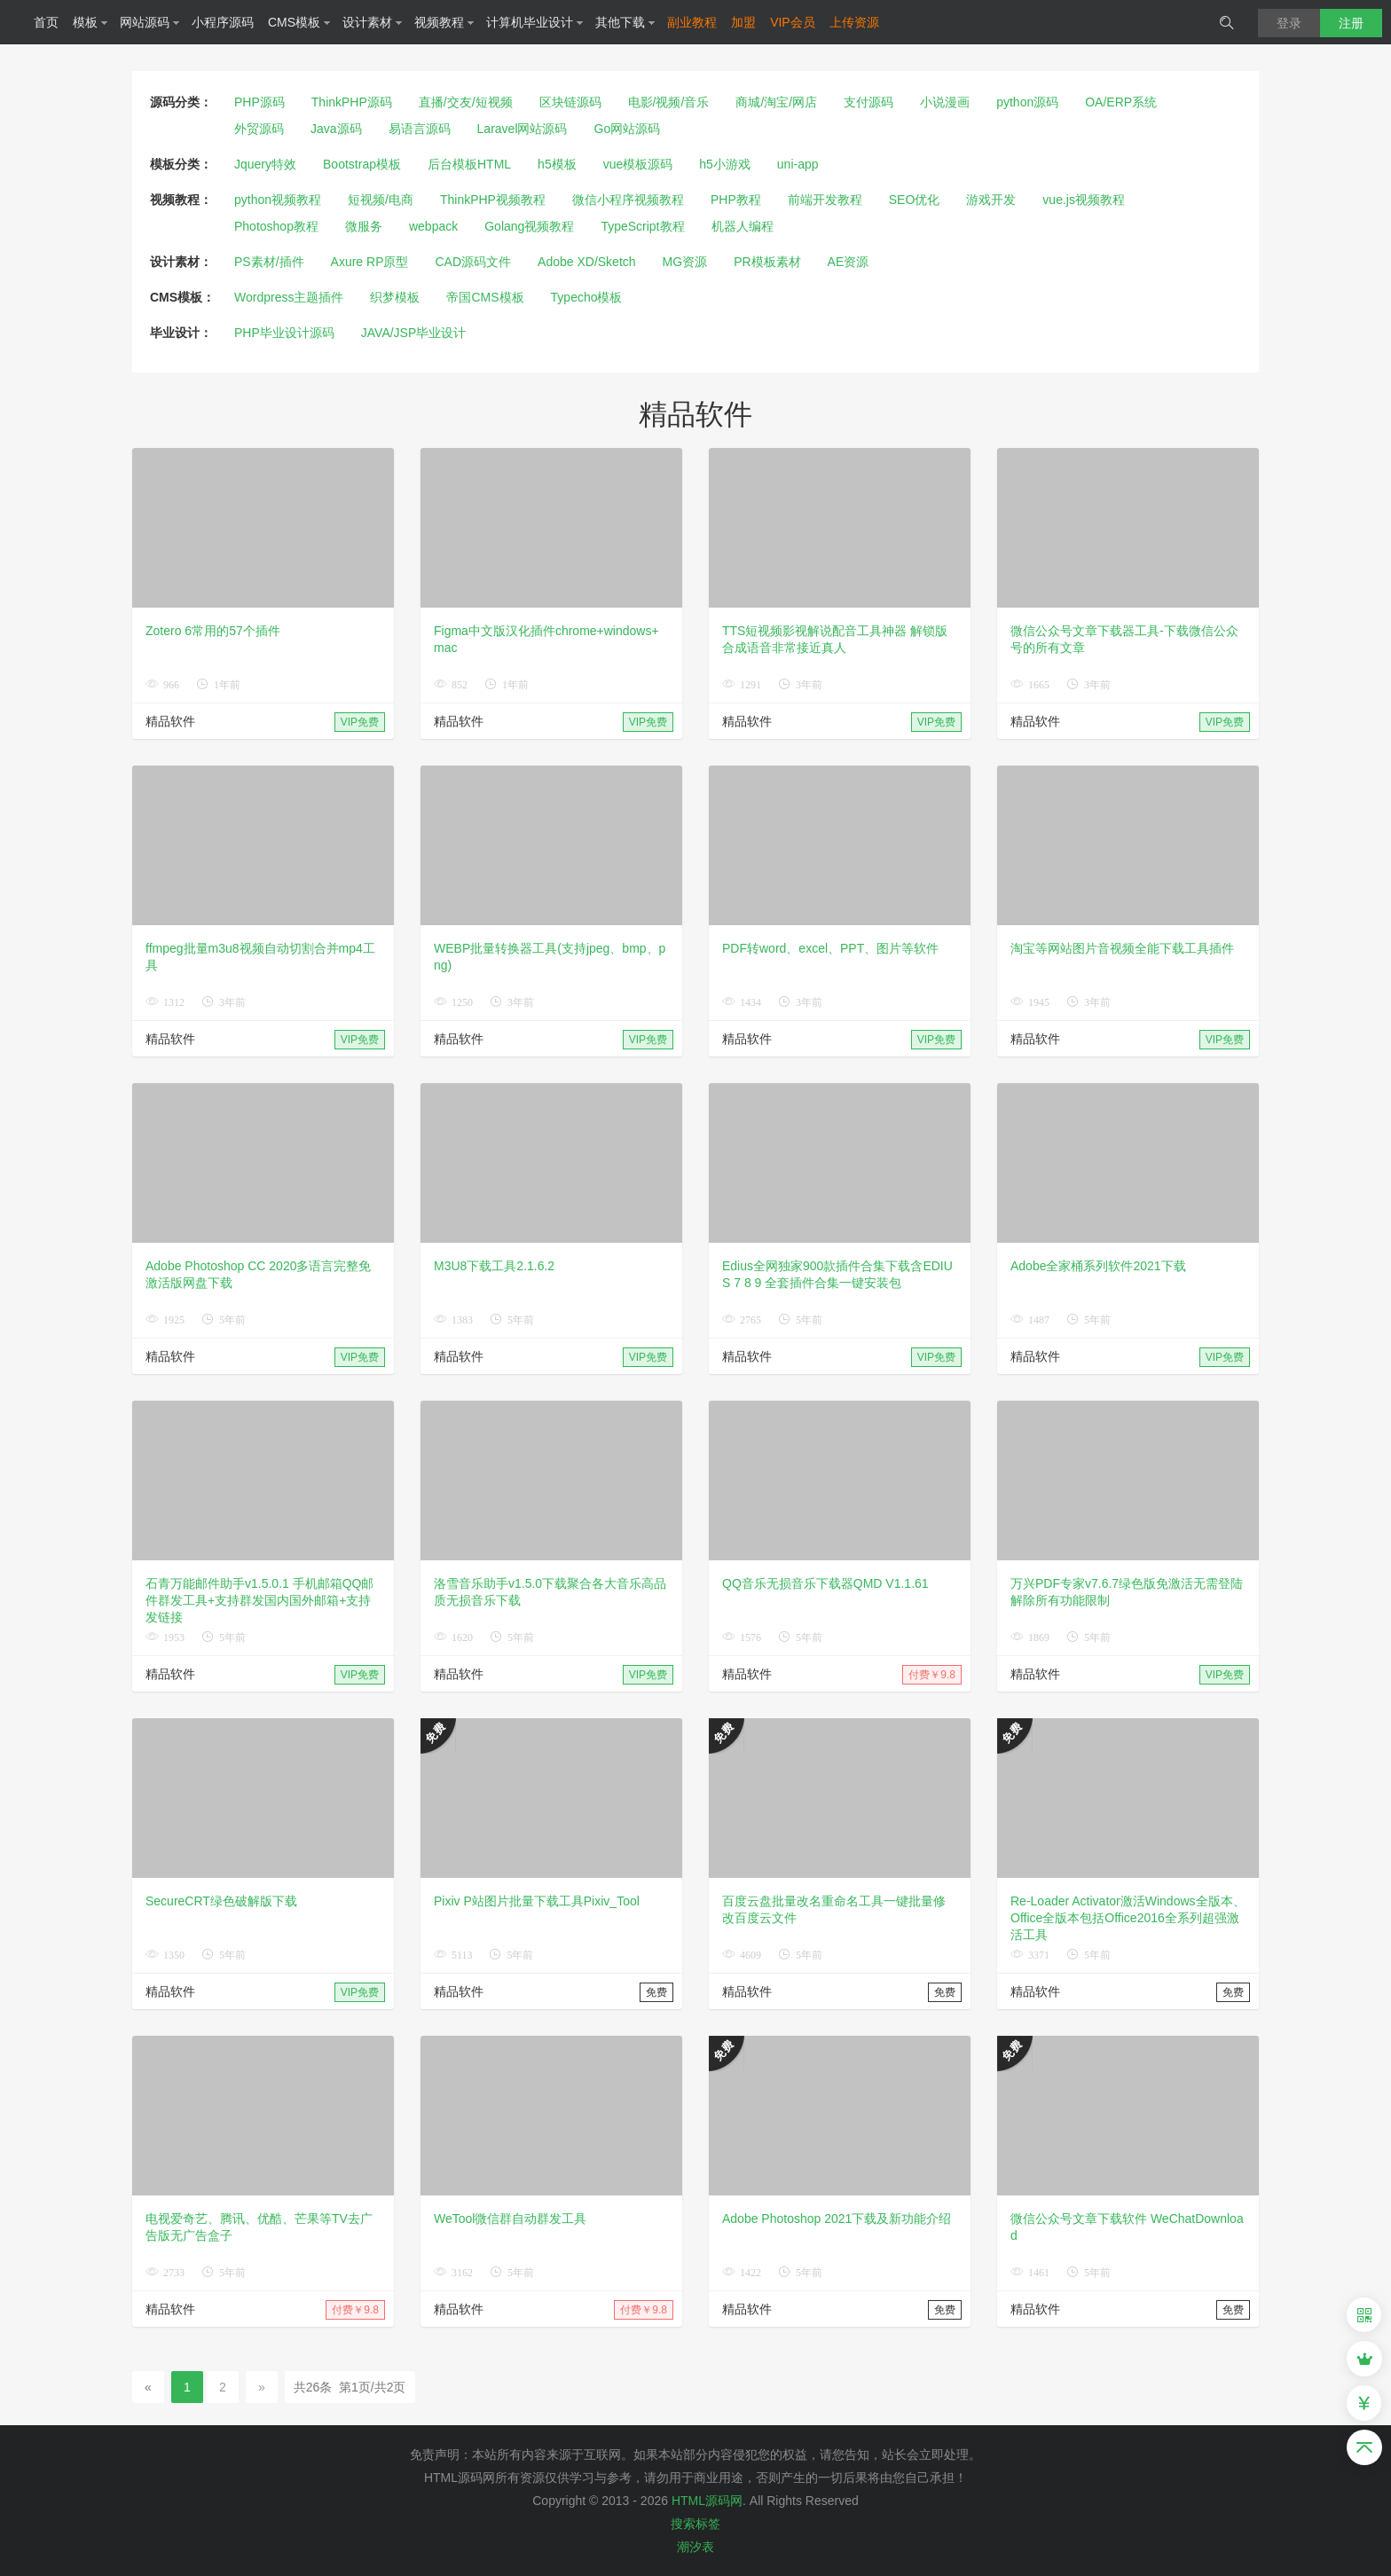 The width and height of the screenshot is (1391, 2576). I want to click on 小程序源码, so click(223, 22).